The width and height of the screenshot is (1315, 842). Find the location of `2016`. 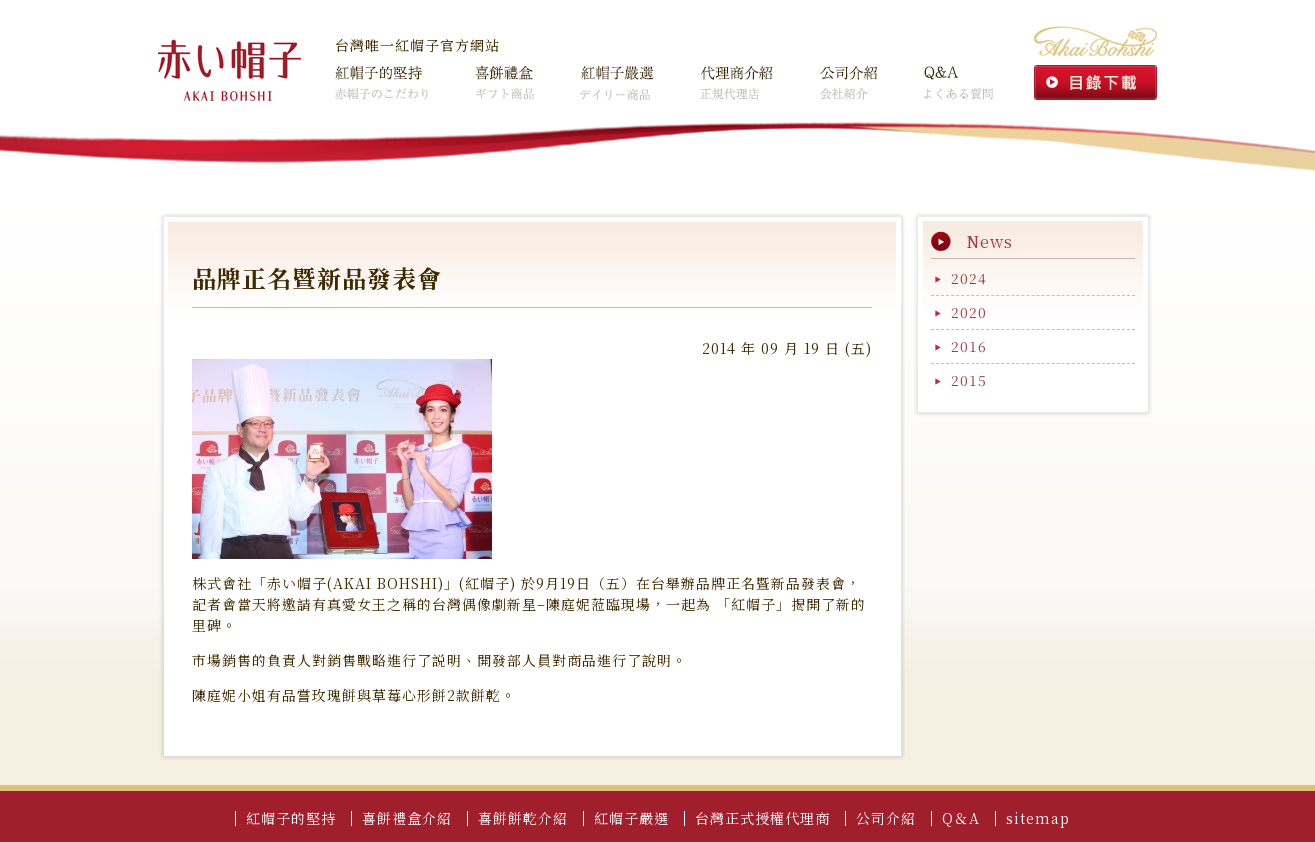

2016 is located at coordinates (969, 346).